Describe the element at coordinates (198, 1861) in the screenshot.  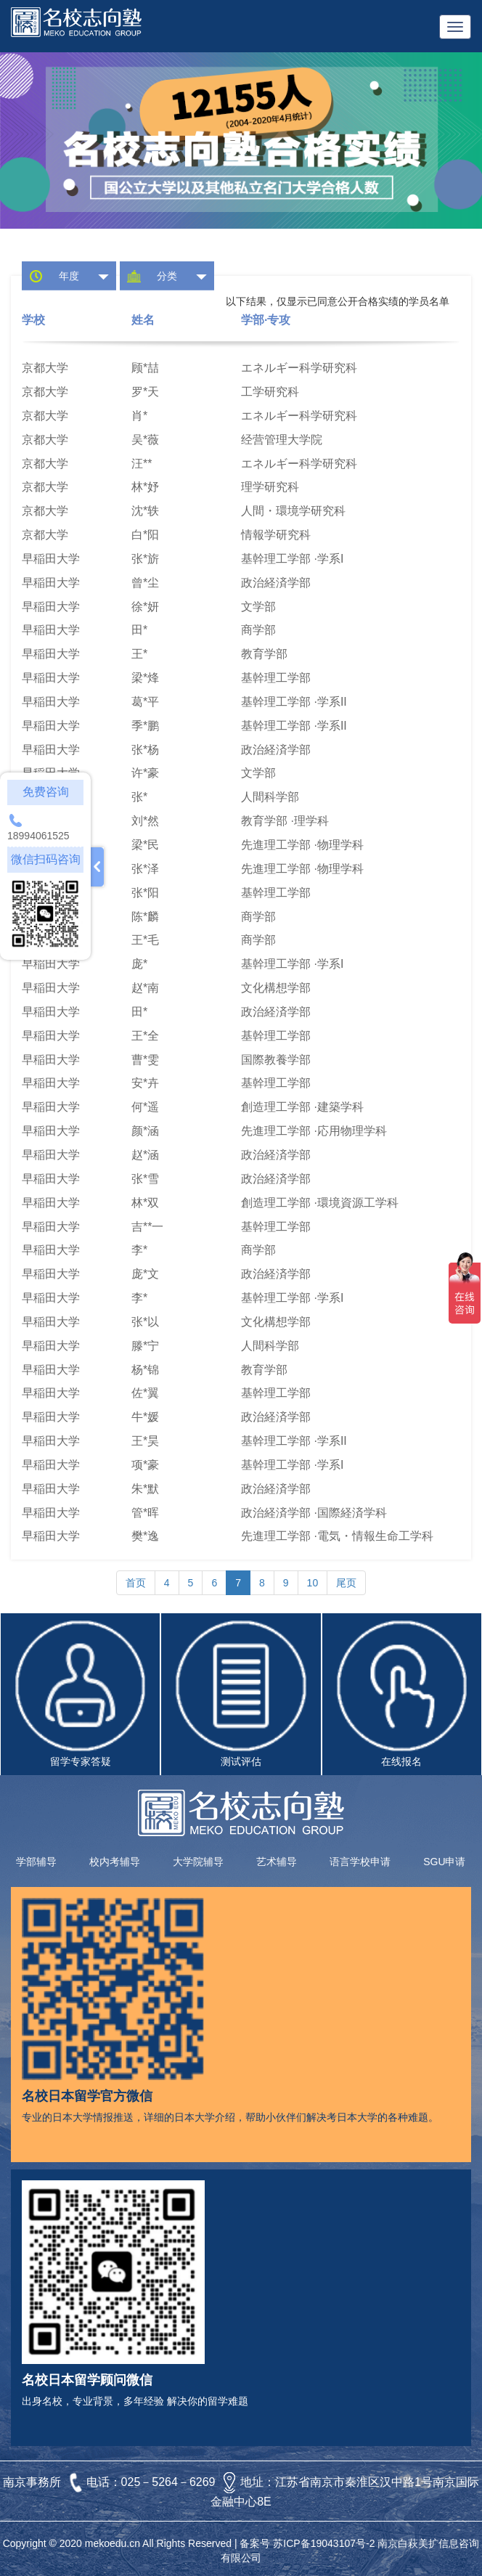
I see `大学院辅导` at that location.